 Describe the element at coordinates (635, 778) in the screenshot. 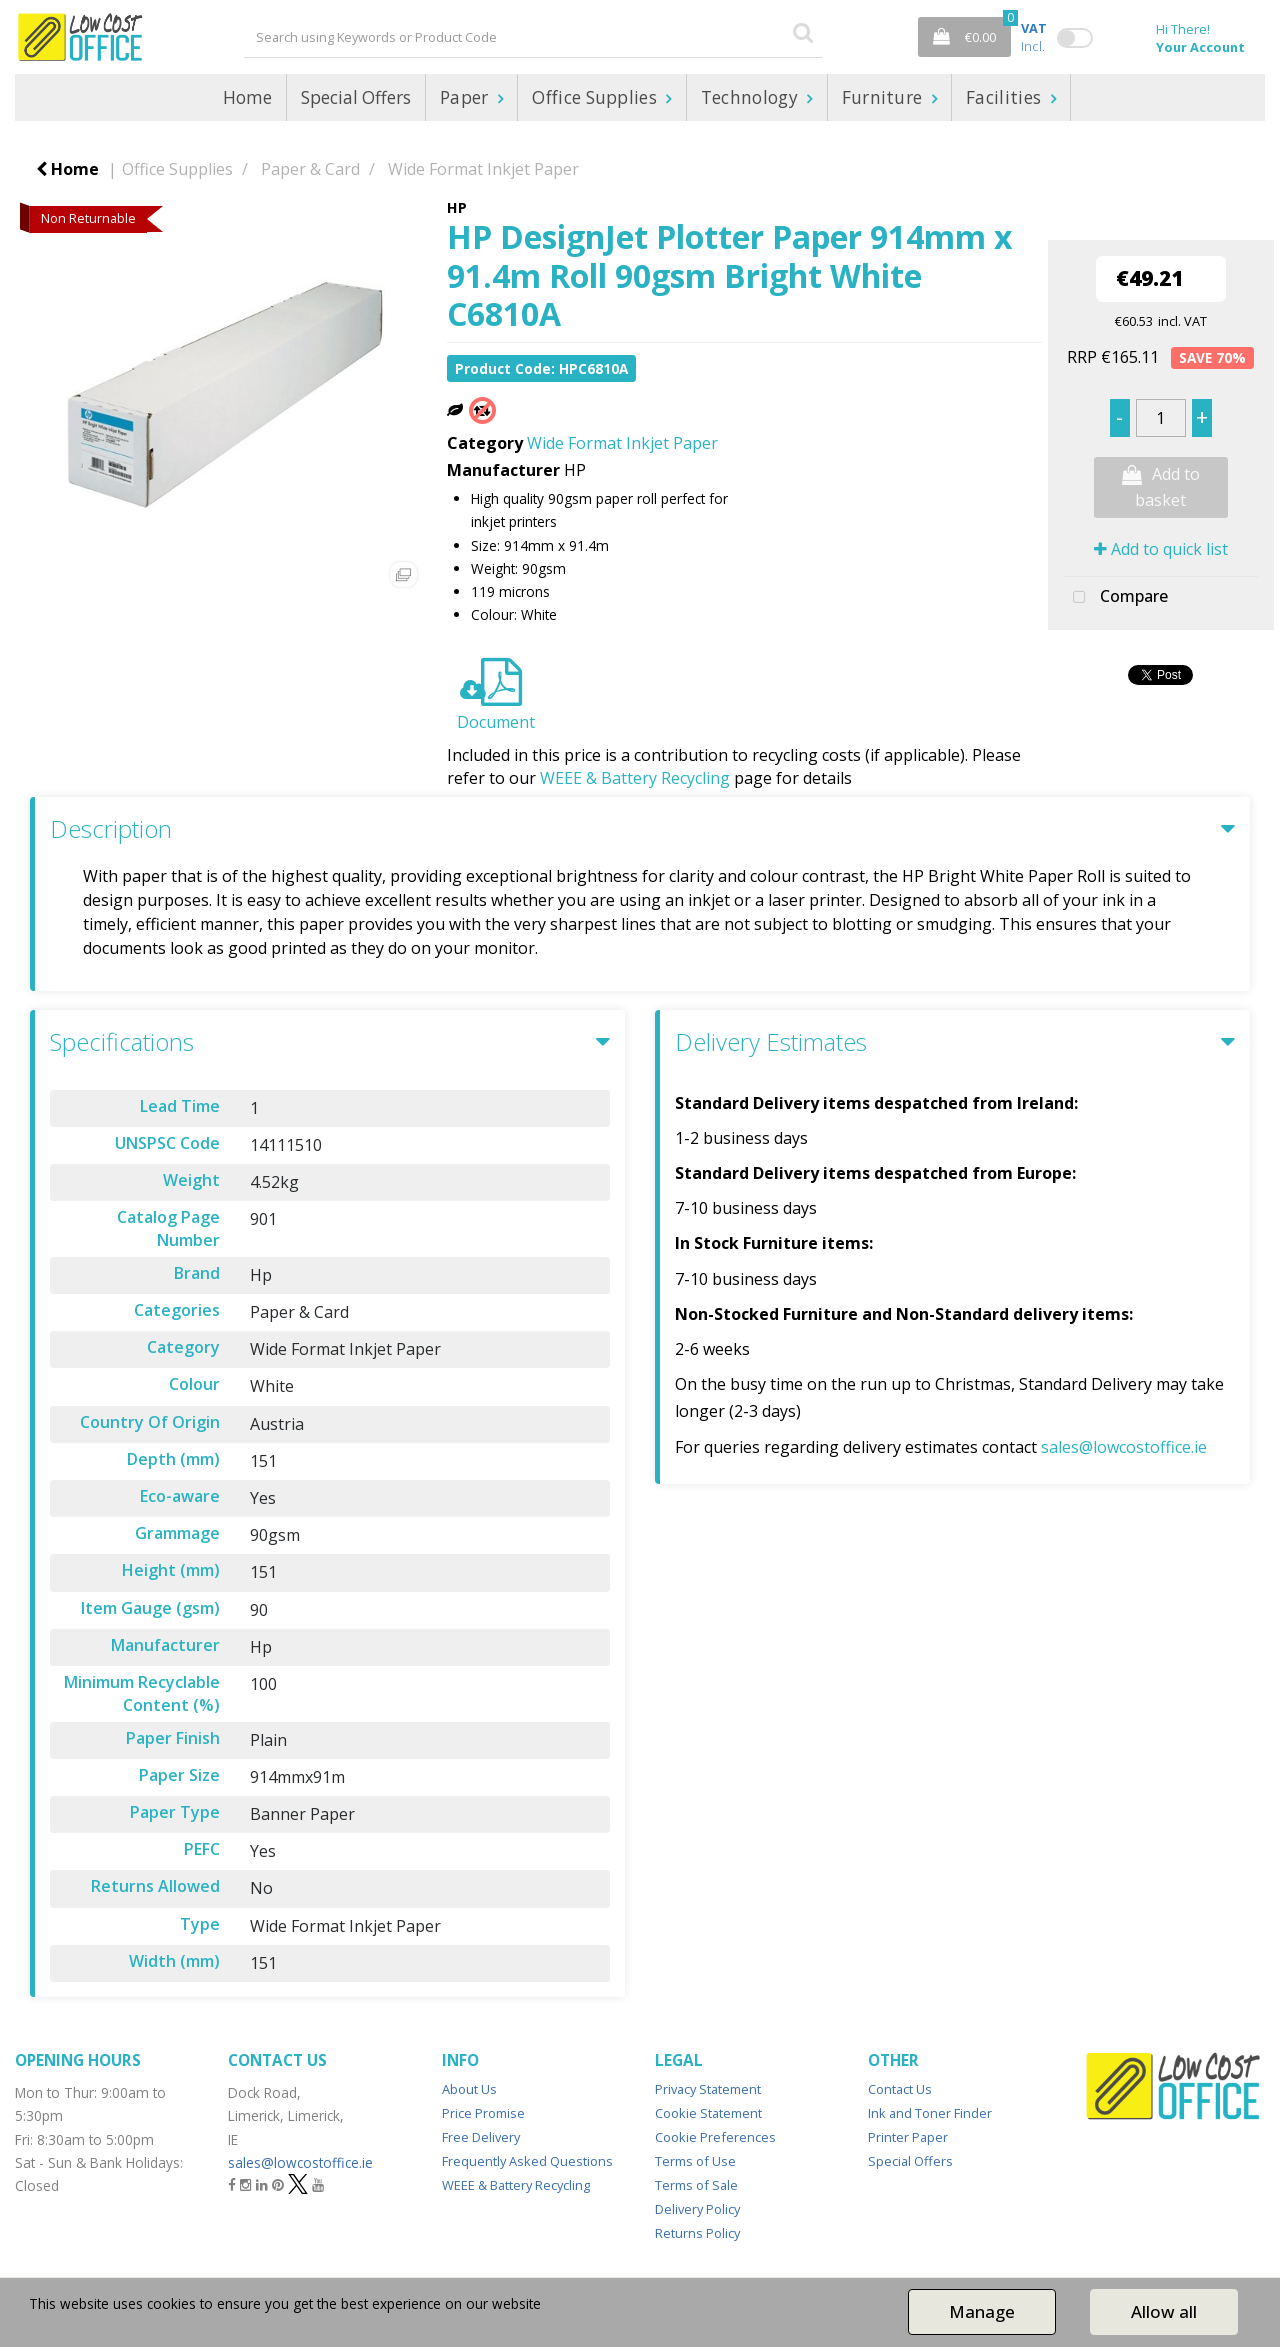

I see `WEEE & Battery Recycling` at that location.